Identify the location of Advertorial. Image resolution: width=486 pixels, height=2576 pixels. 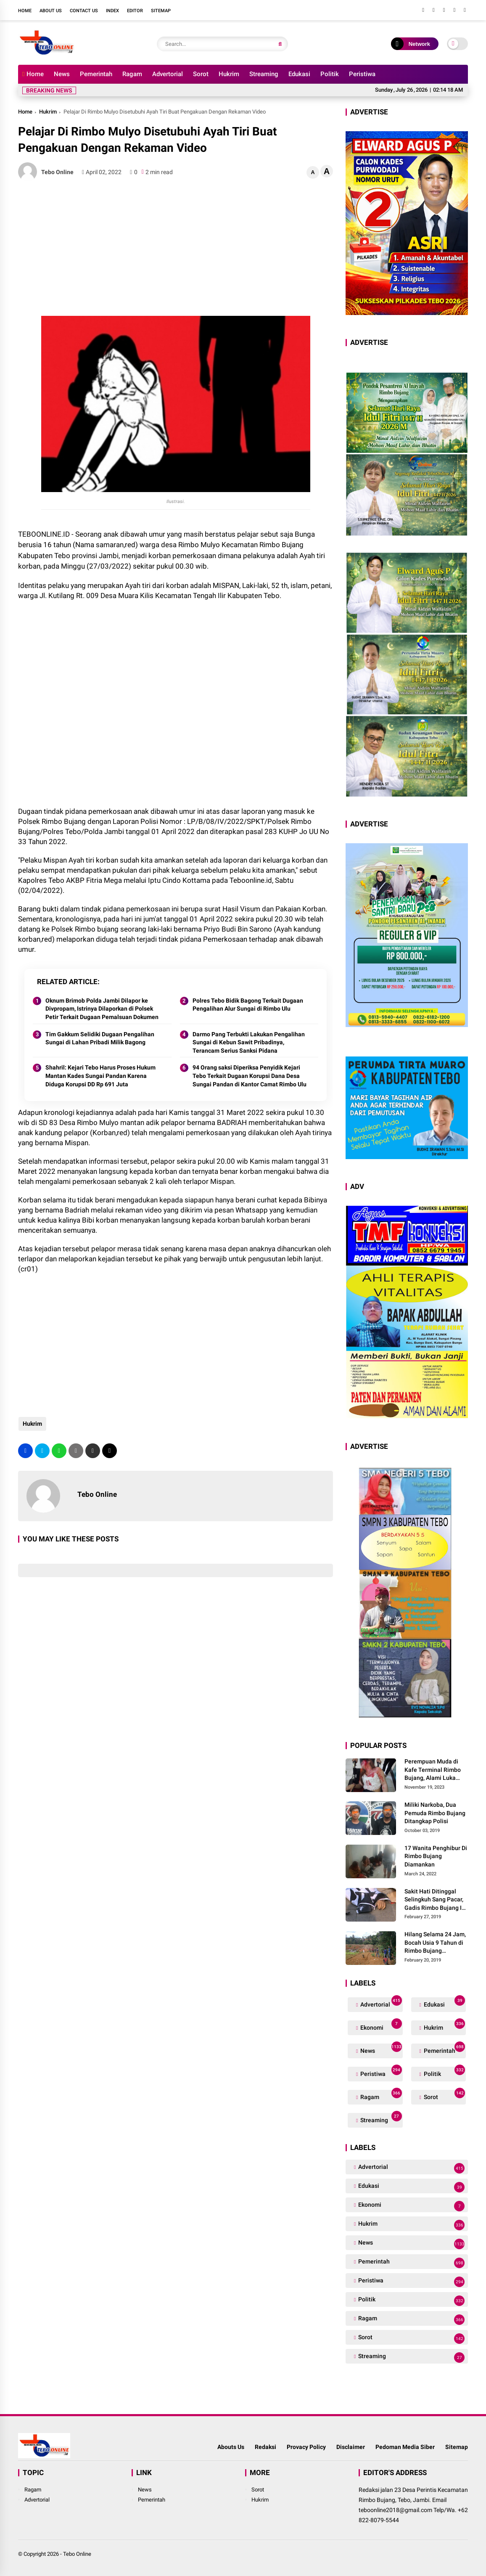
(167, 74).